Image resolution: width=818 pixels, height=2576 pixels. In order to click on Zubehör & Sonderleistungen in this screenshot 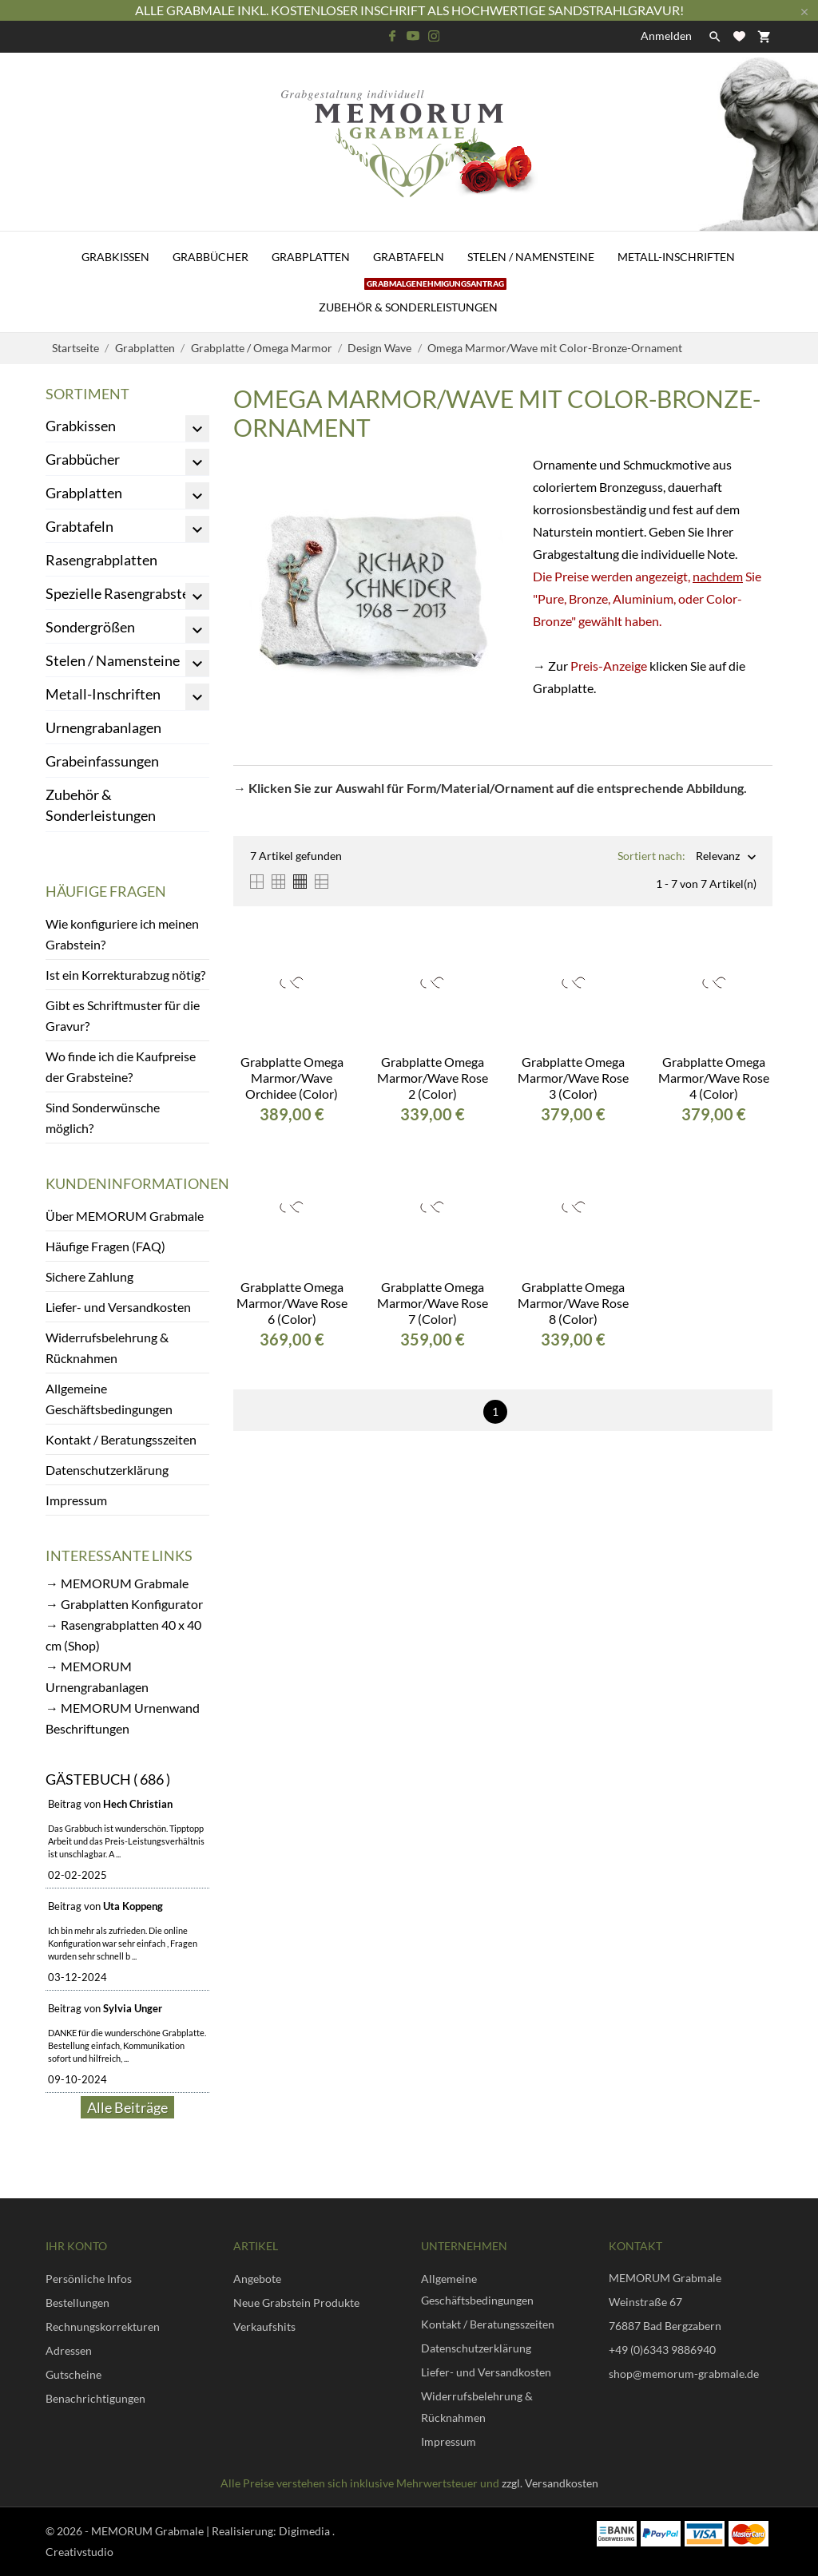, I will do `click(412, 298)`.